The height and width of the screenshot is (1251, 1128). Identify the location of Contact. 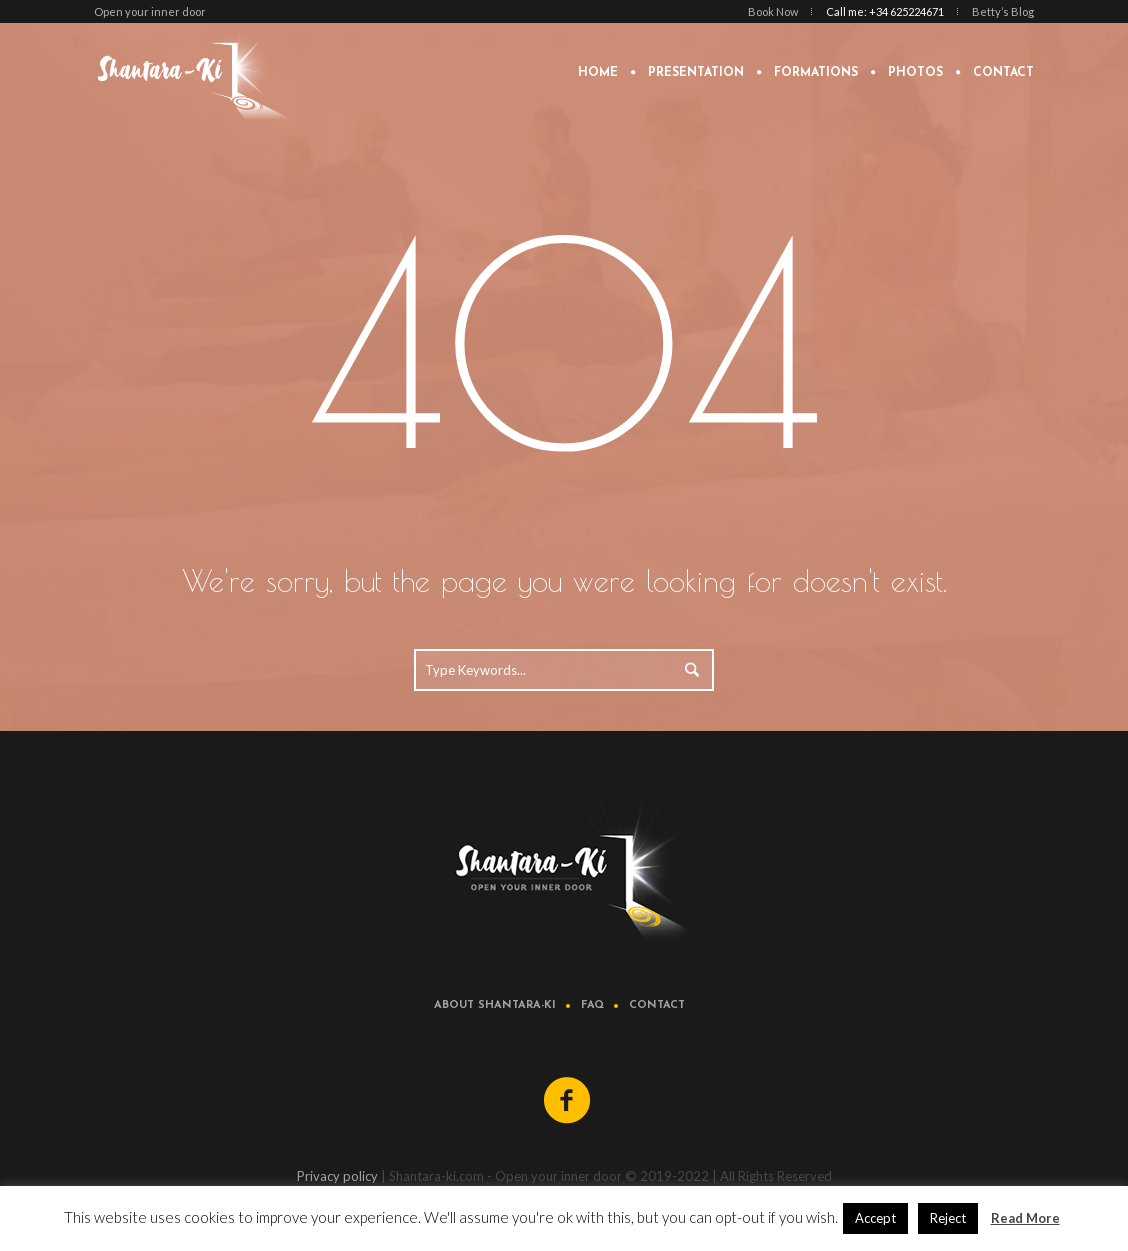
(657, 1005).